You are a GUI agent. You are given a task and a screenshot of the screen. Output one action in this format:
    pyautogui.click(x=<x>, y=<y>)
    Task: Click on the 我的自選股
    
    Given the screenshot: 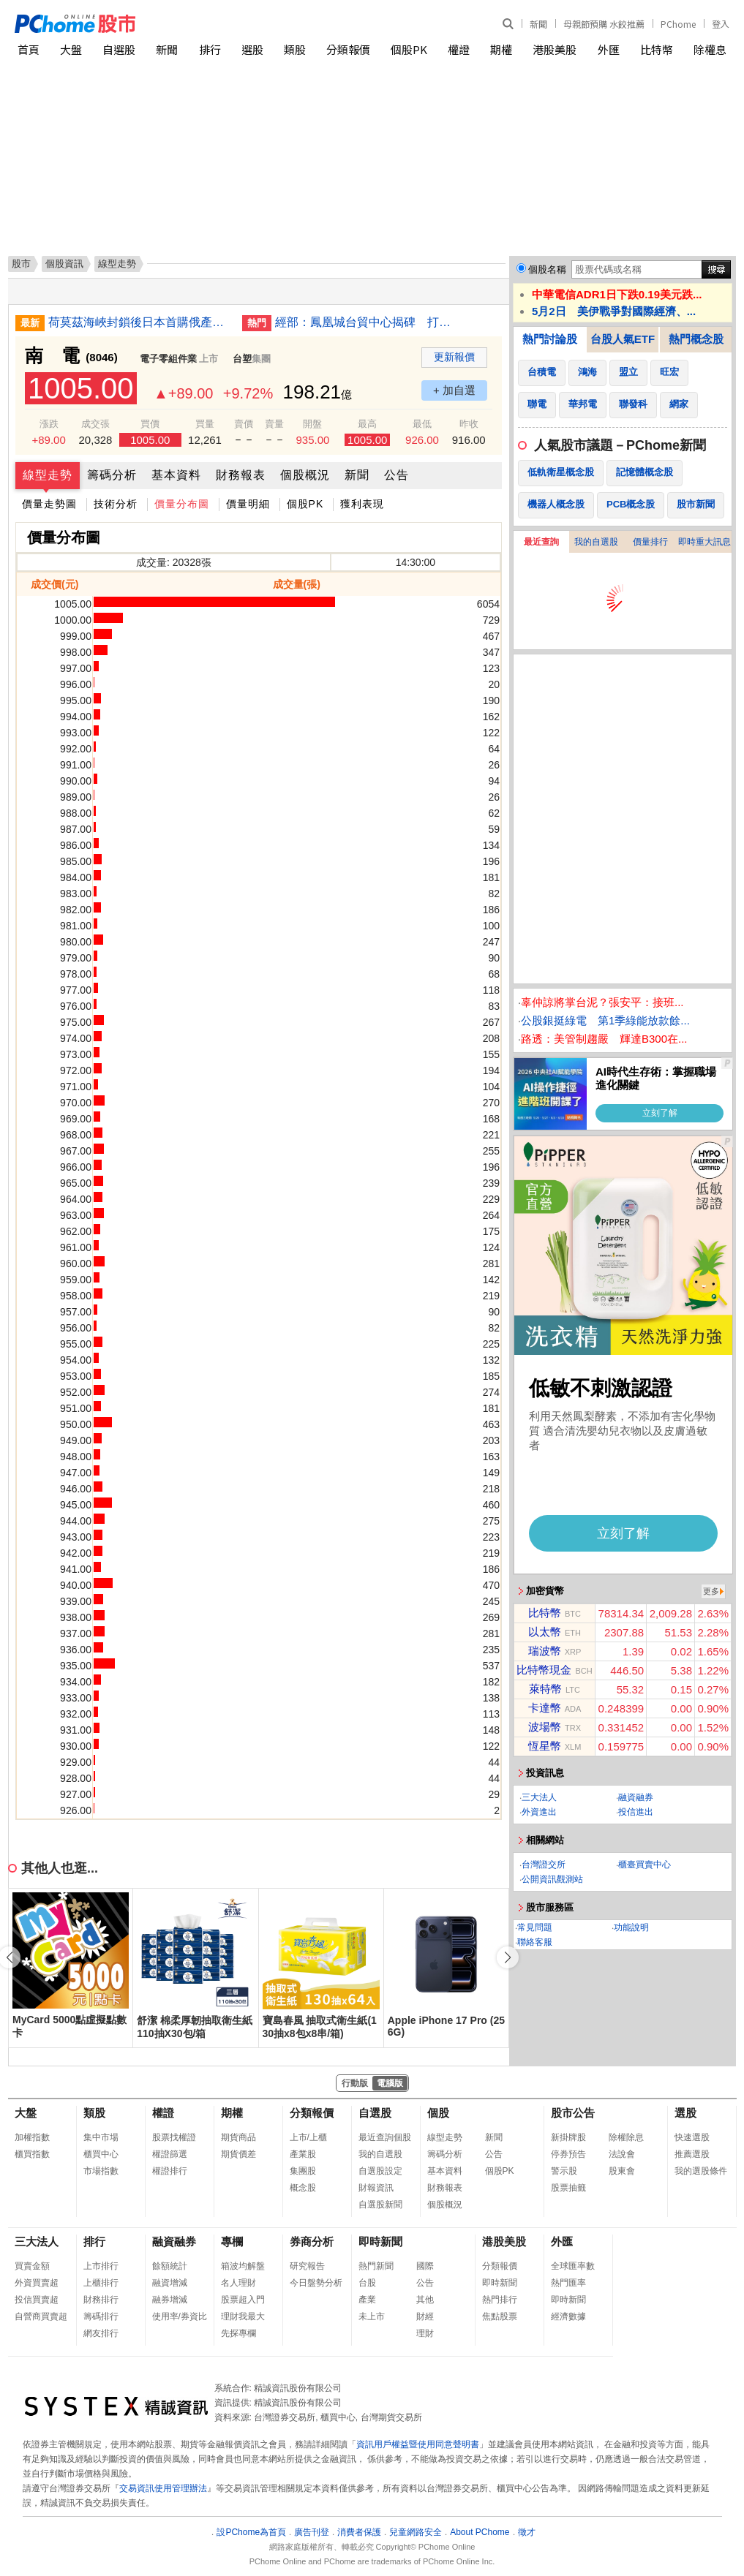 What is the action you would take?
    pyautogui.click(x=596, y=542)
    